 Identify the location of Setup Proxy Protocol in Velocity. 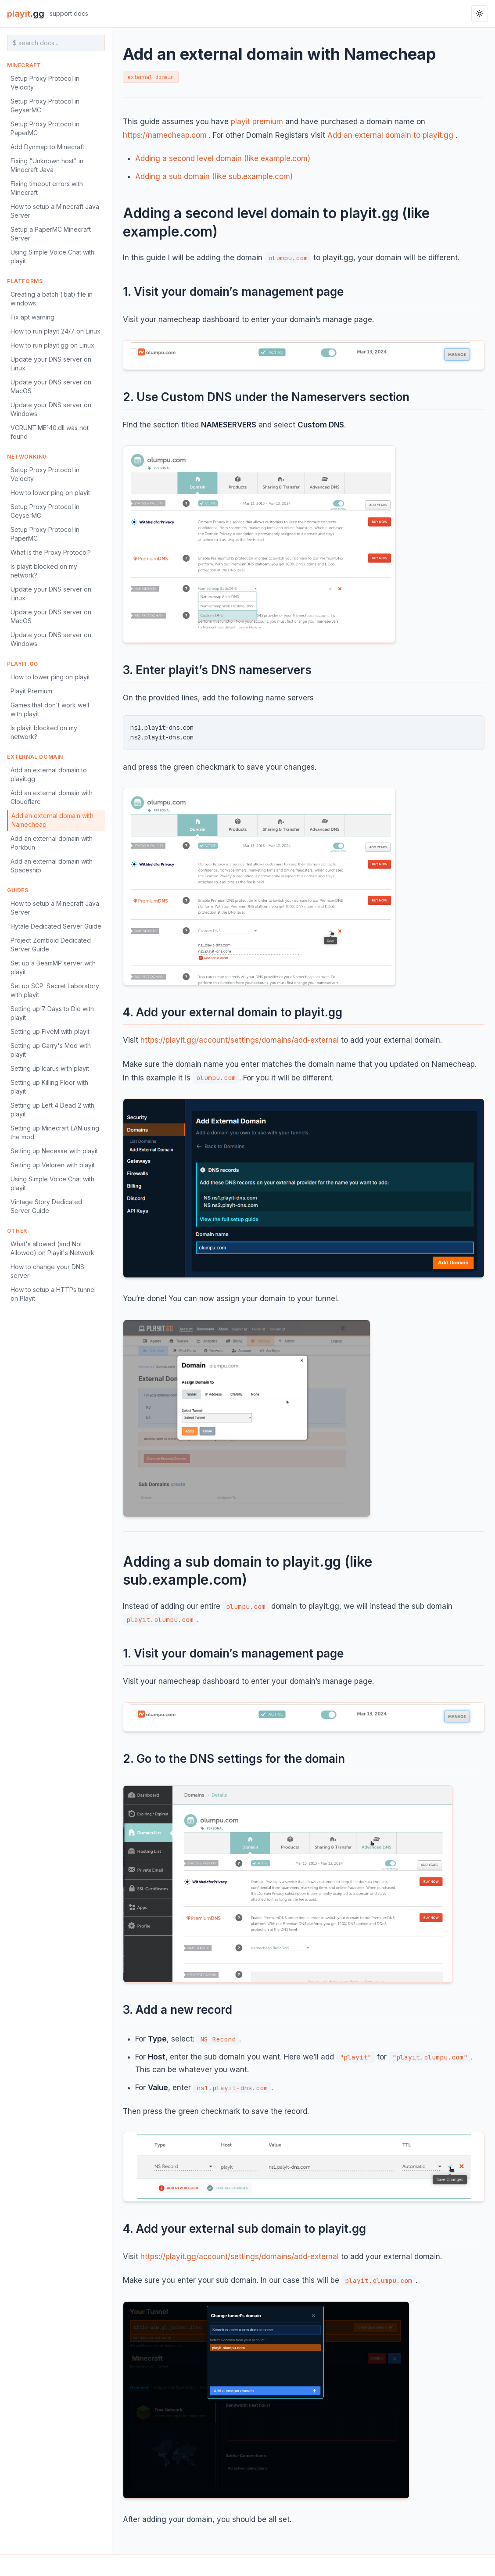
(45, 83).